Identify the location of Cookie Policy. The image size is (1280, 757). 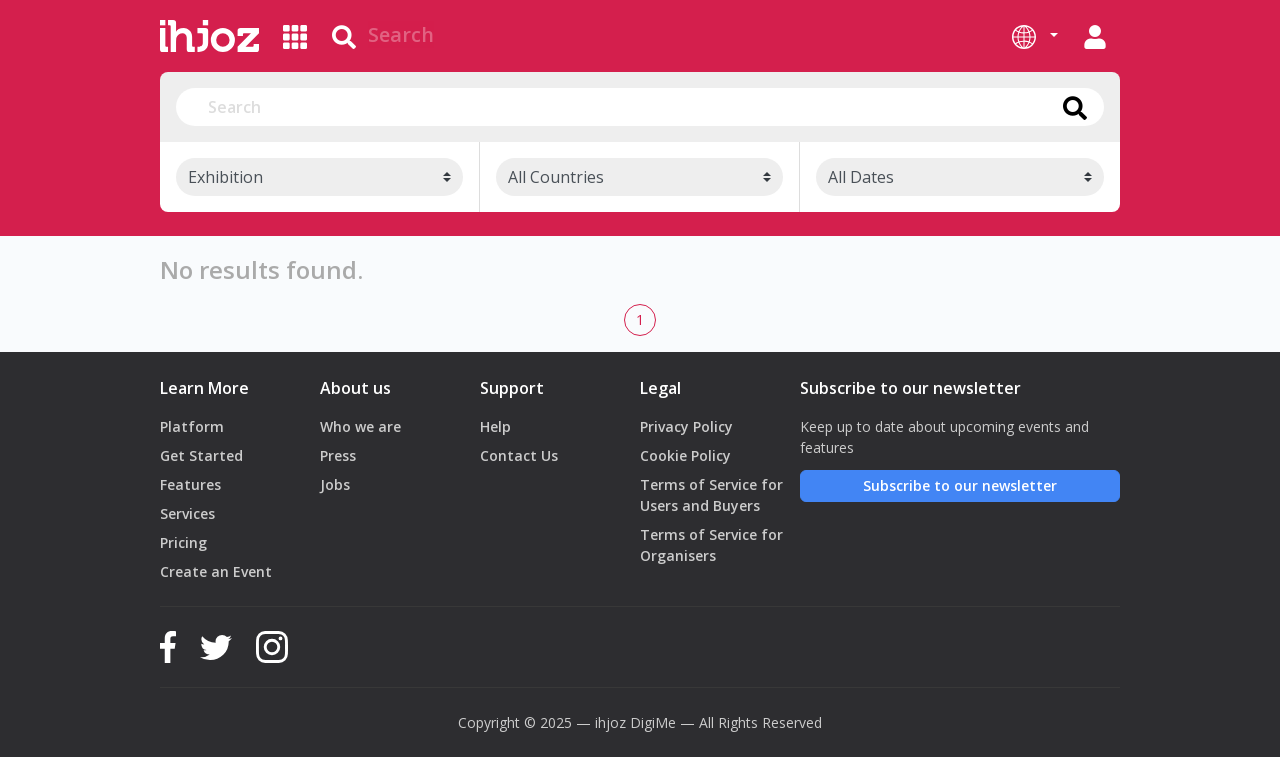
(685, 455).